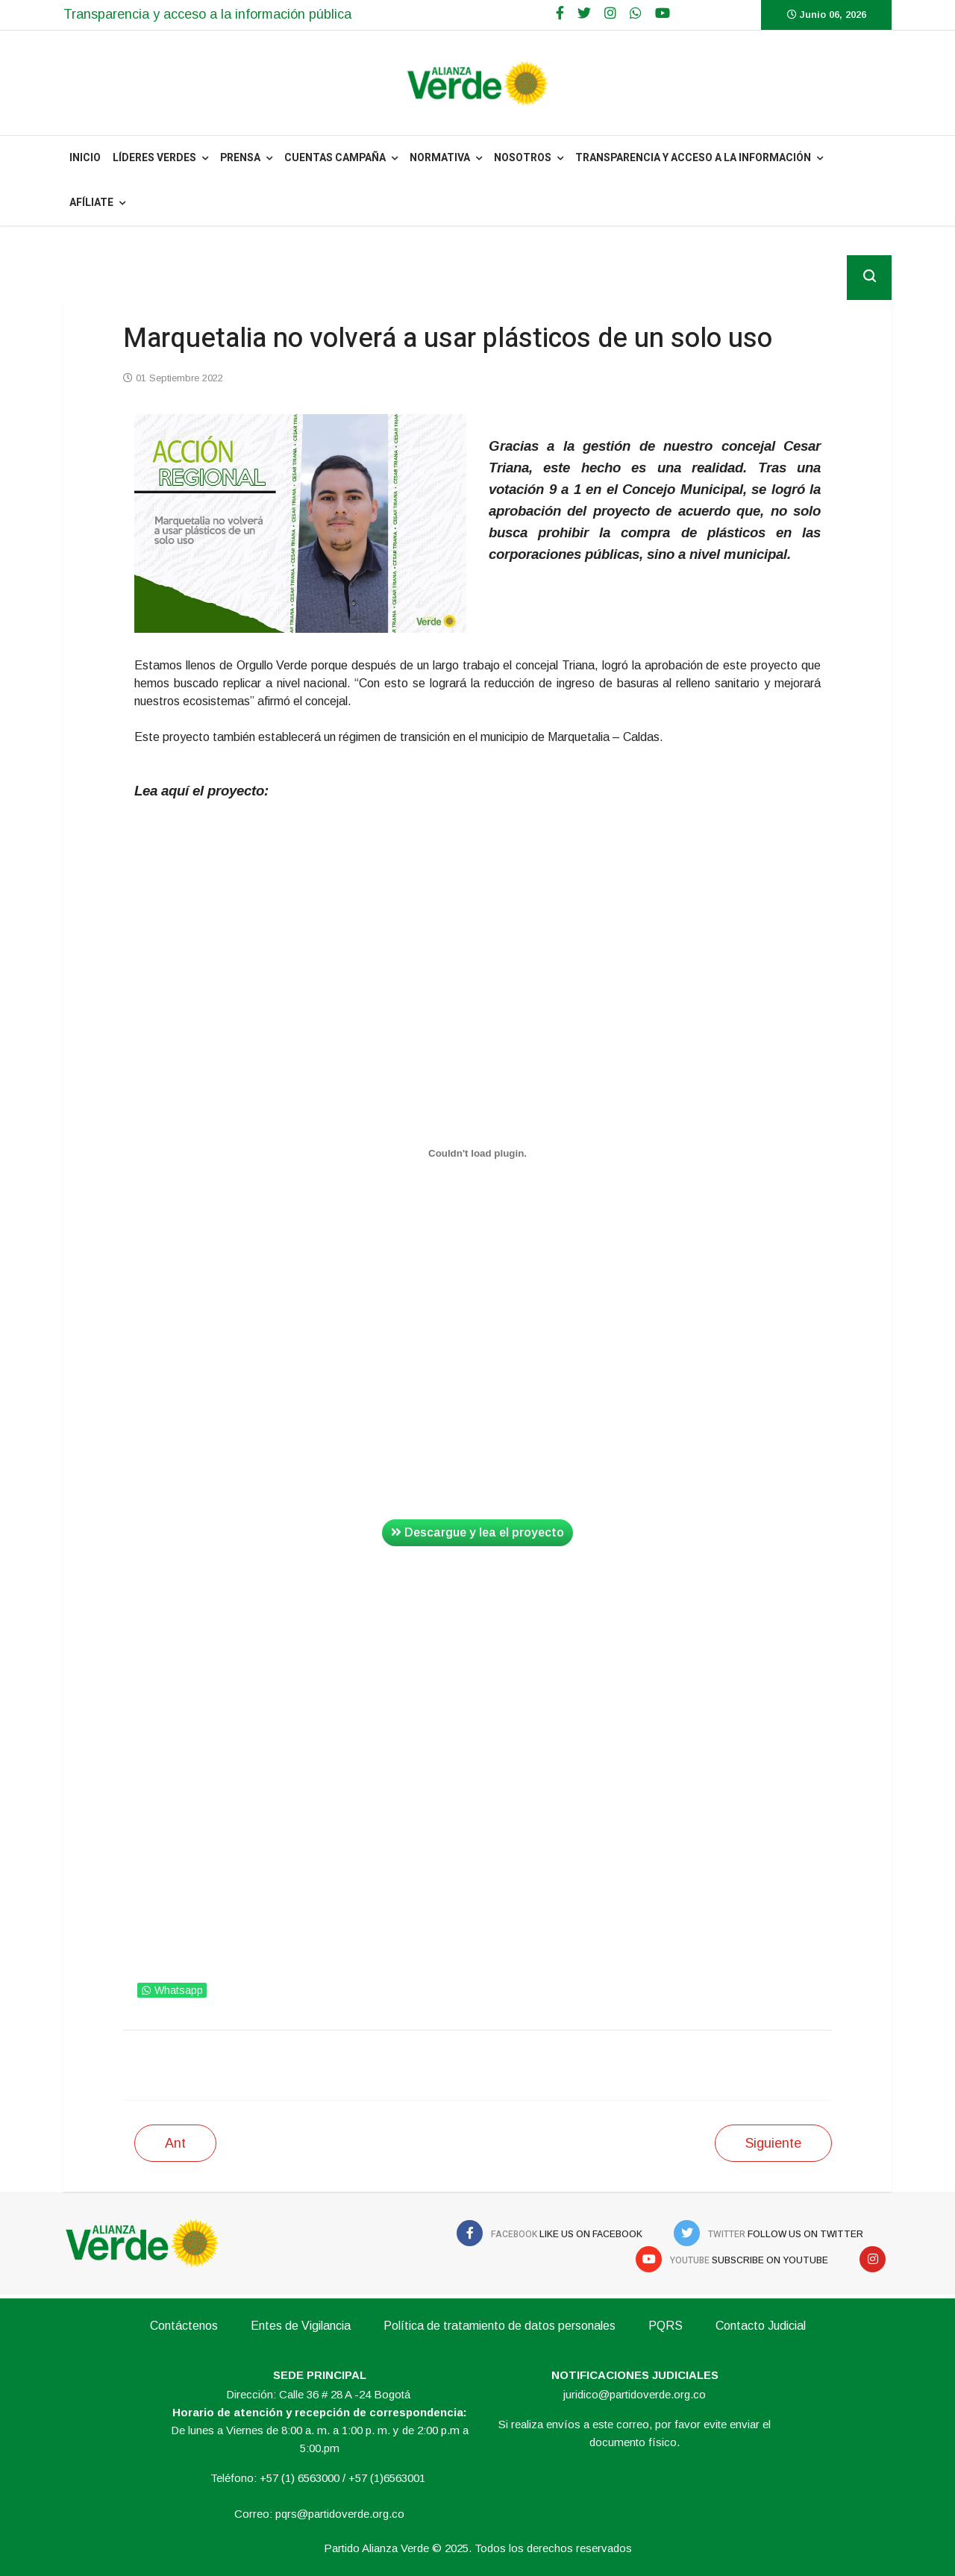  I want to click on [WhatsApp], so click(636, 13).